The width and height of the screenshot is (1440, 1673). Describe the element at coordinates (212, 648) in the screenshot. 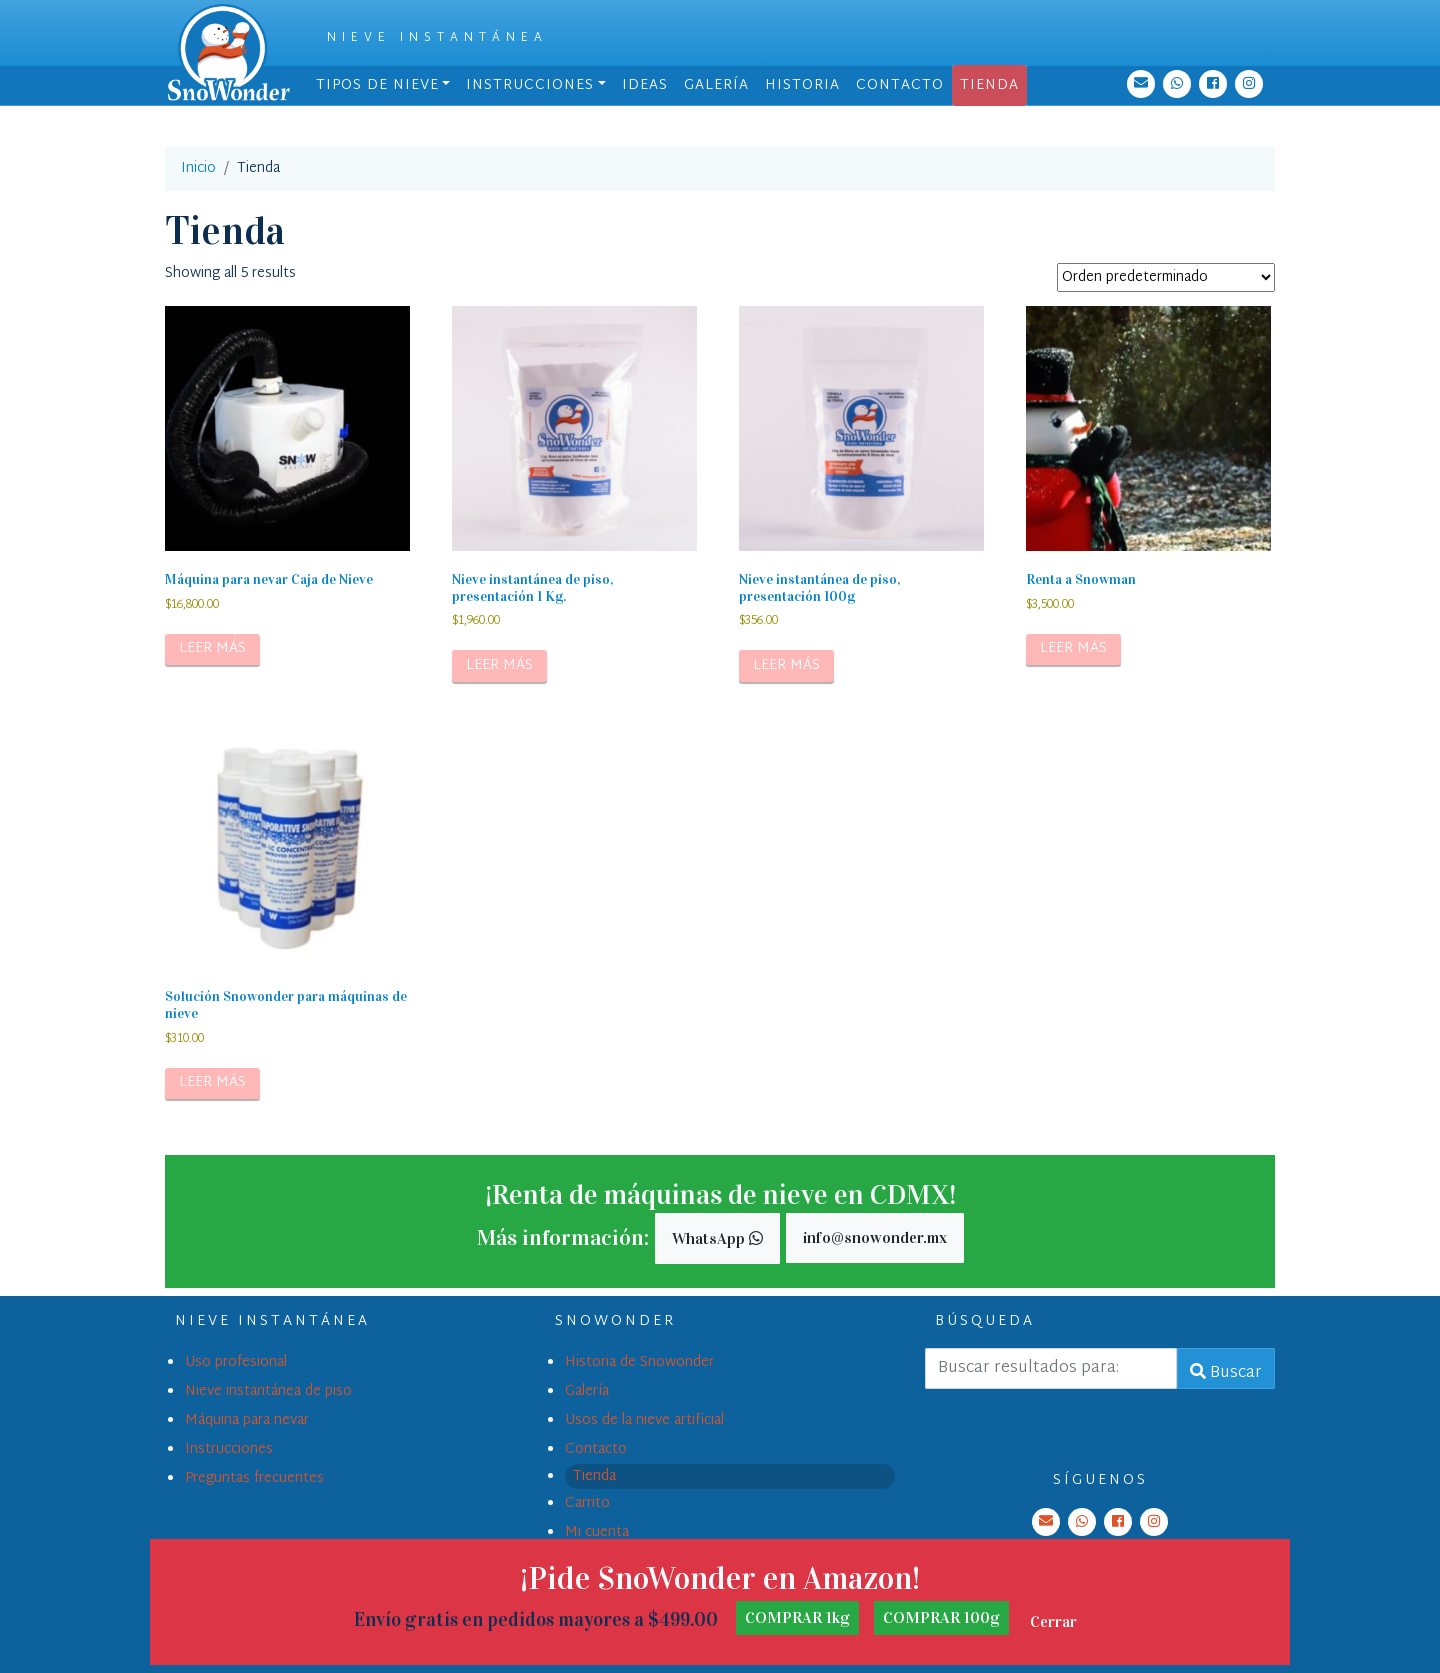

I see `Leer más [Lee más sobre “Máquina para nevar Caja de Nieve”]` at that location.